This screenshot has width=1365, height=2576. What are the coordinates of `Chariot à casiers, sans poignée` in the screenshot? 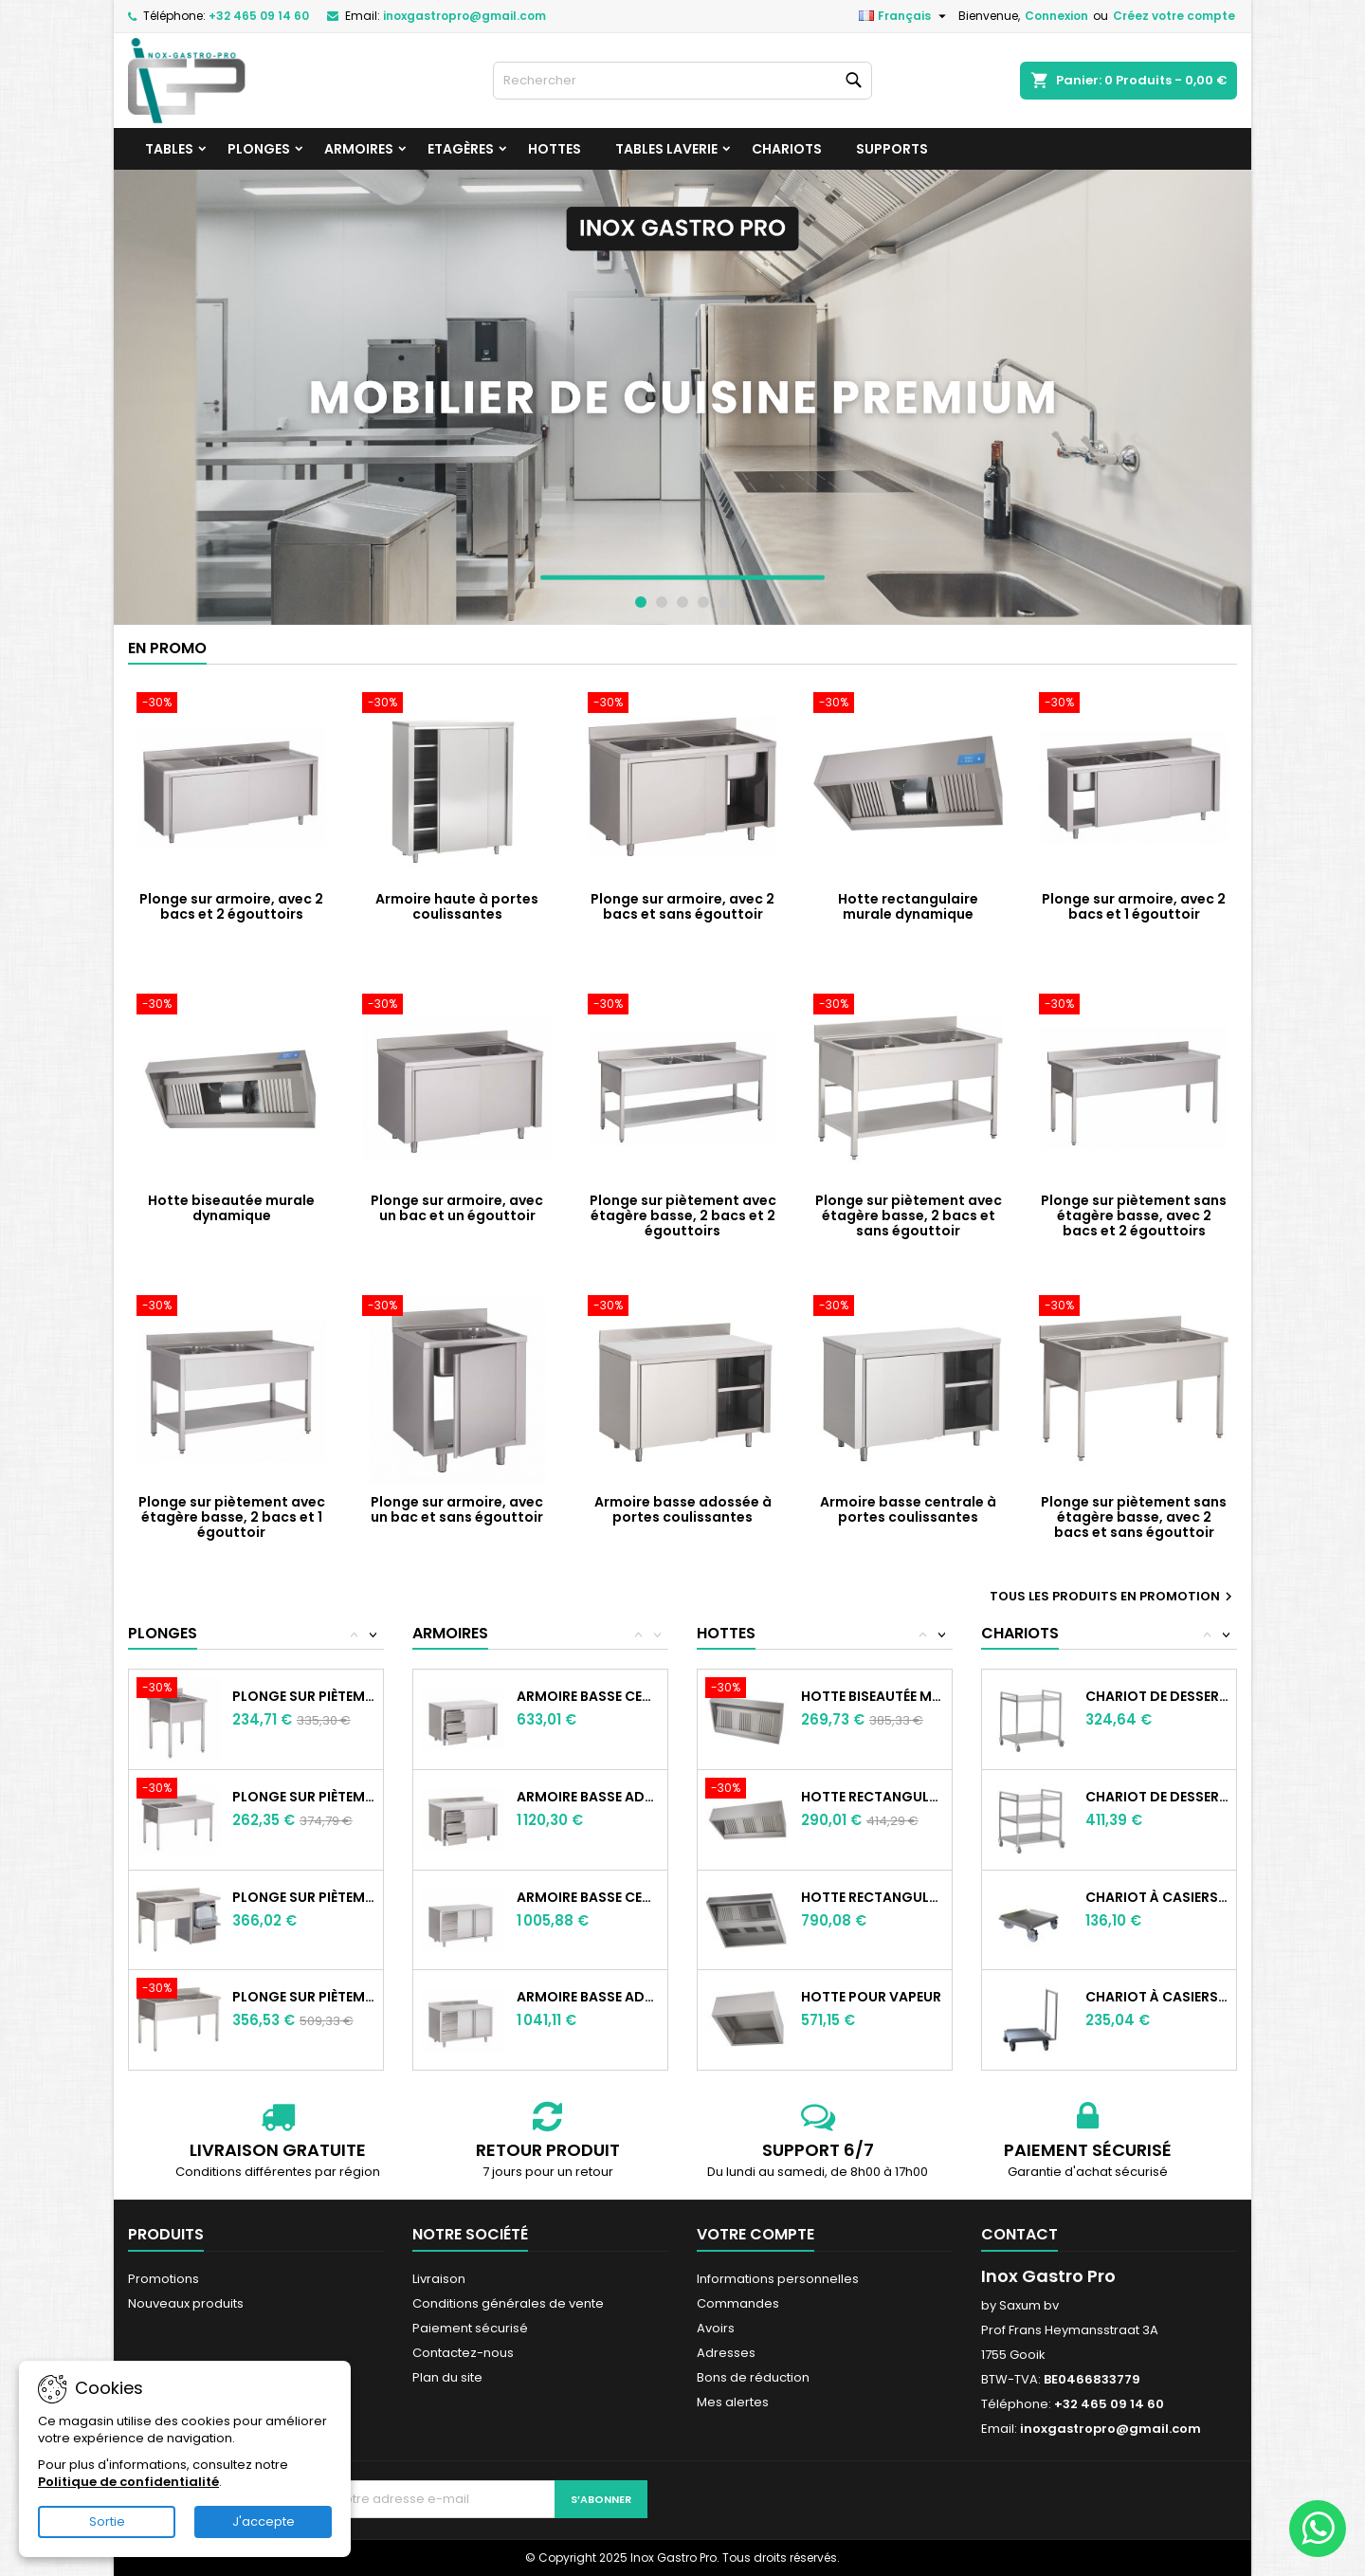 It's located at (1156, 1897).